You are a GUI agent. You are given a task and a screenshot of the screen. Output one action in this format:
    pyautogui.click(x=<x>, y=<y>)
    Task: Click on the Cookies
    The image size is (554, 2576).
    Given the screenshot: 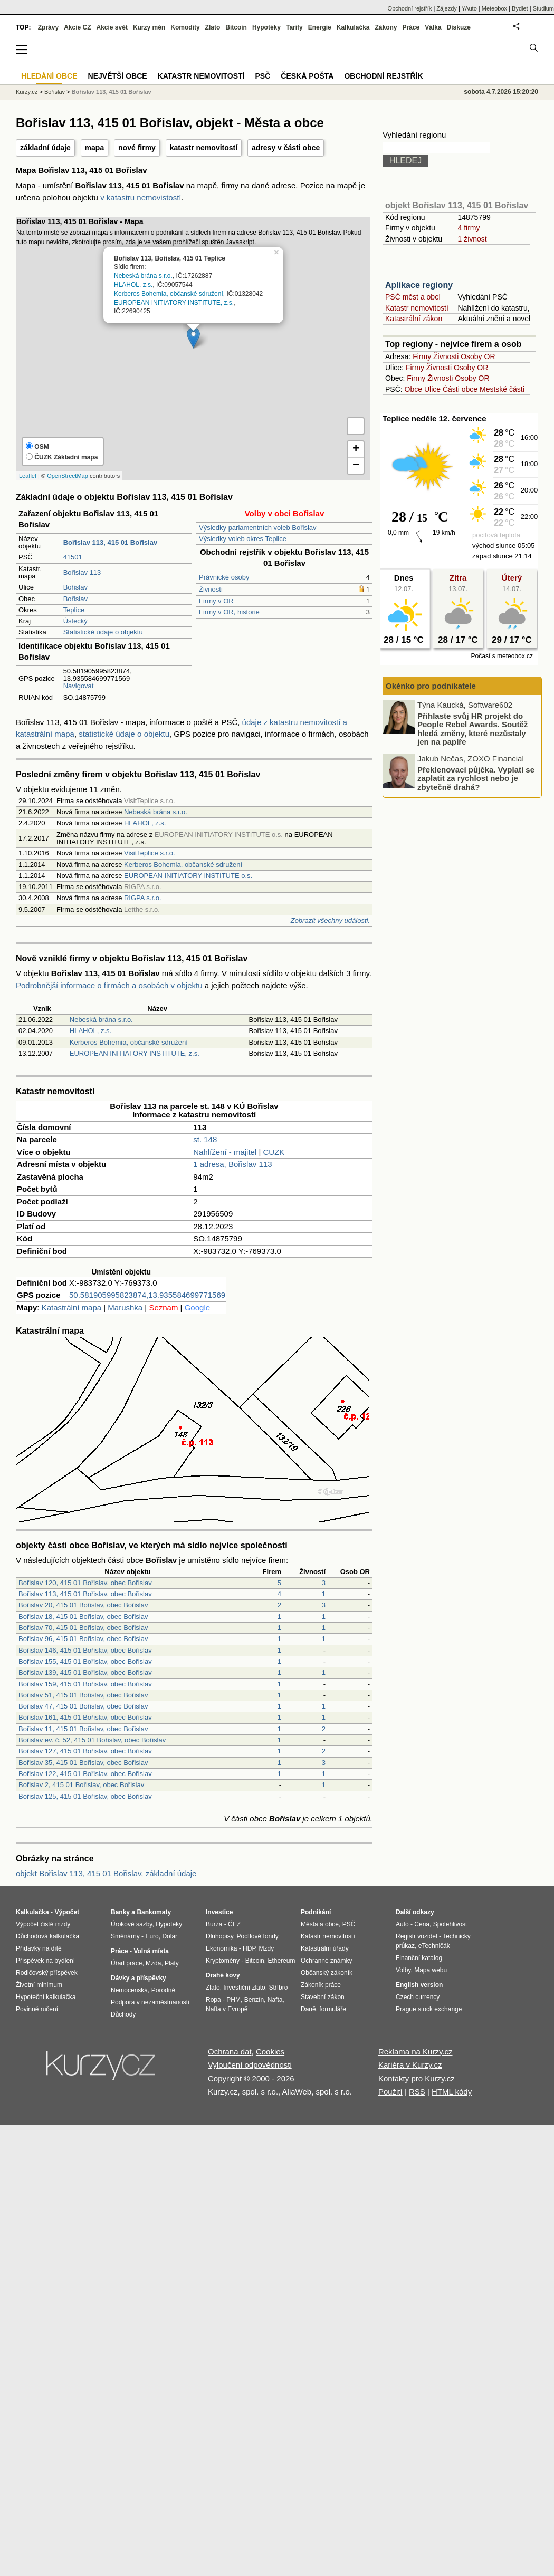 What is the action you would take?
    pyautogui.click(x=270, y=2051)
    